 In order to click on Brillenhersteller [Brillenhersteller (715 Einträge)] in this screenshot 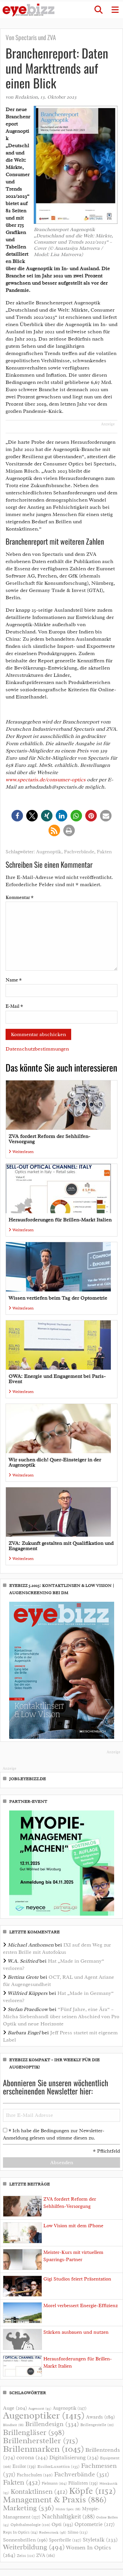, I will do `click(40, 2440)`.